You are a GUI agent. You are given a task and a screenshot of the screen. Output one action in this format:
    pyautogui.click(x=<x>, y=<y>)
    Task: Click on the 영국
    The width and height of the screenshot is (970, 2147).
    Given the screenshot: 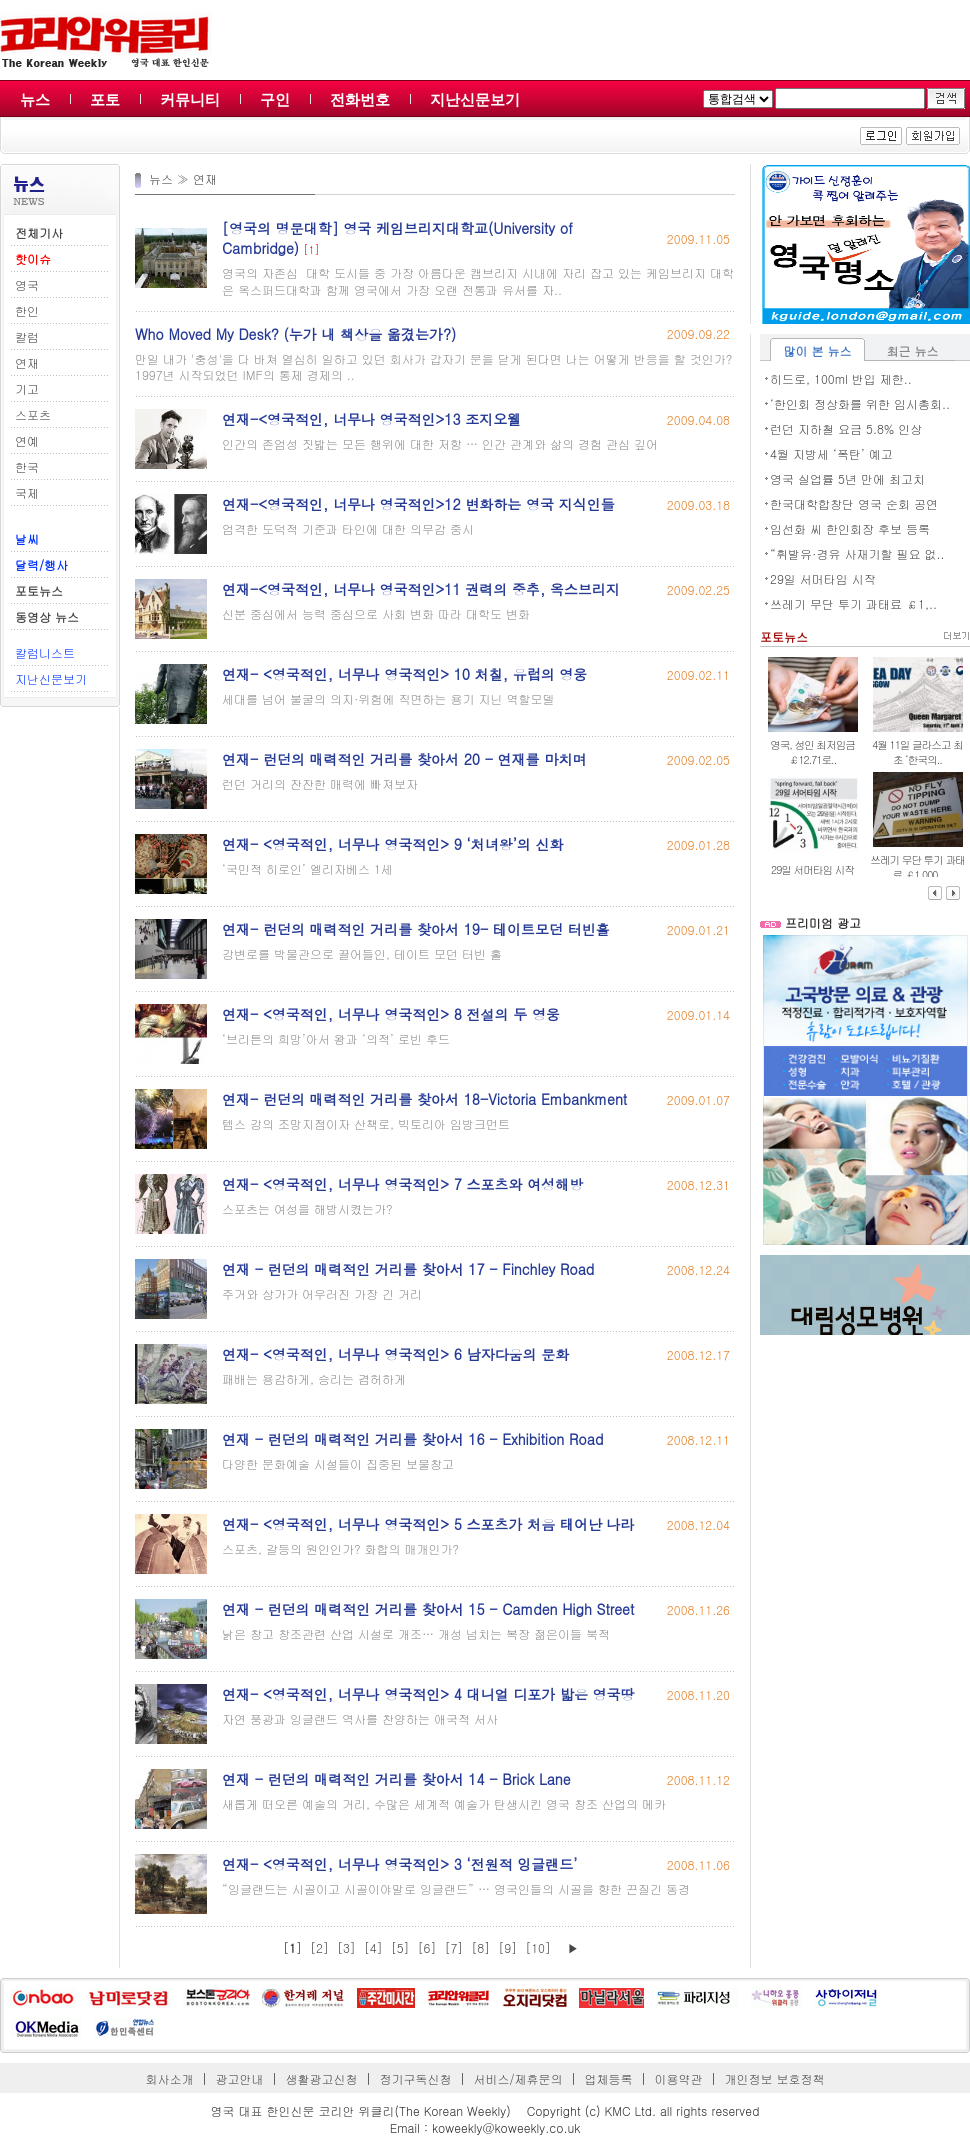 What is the action you would take?
    pyautogui.click(x=27, y=284)
    